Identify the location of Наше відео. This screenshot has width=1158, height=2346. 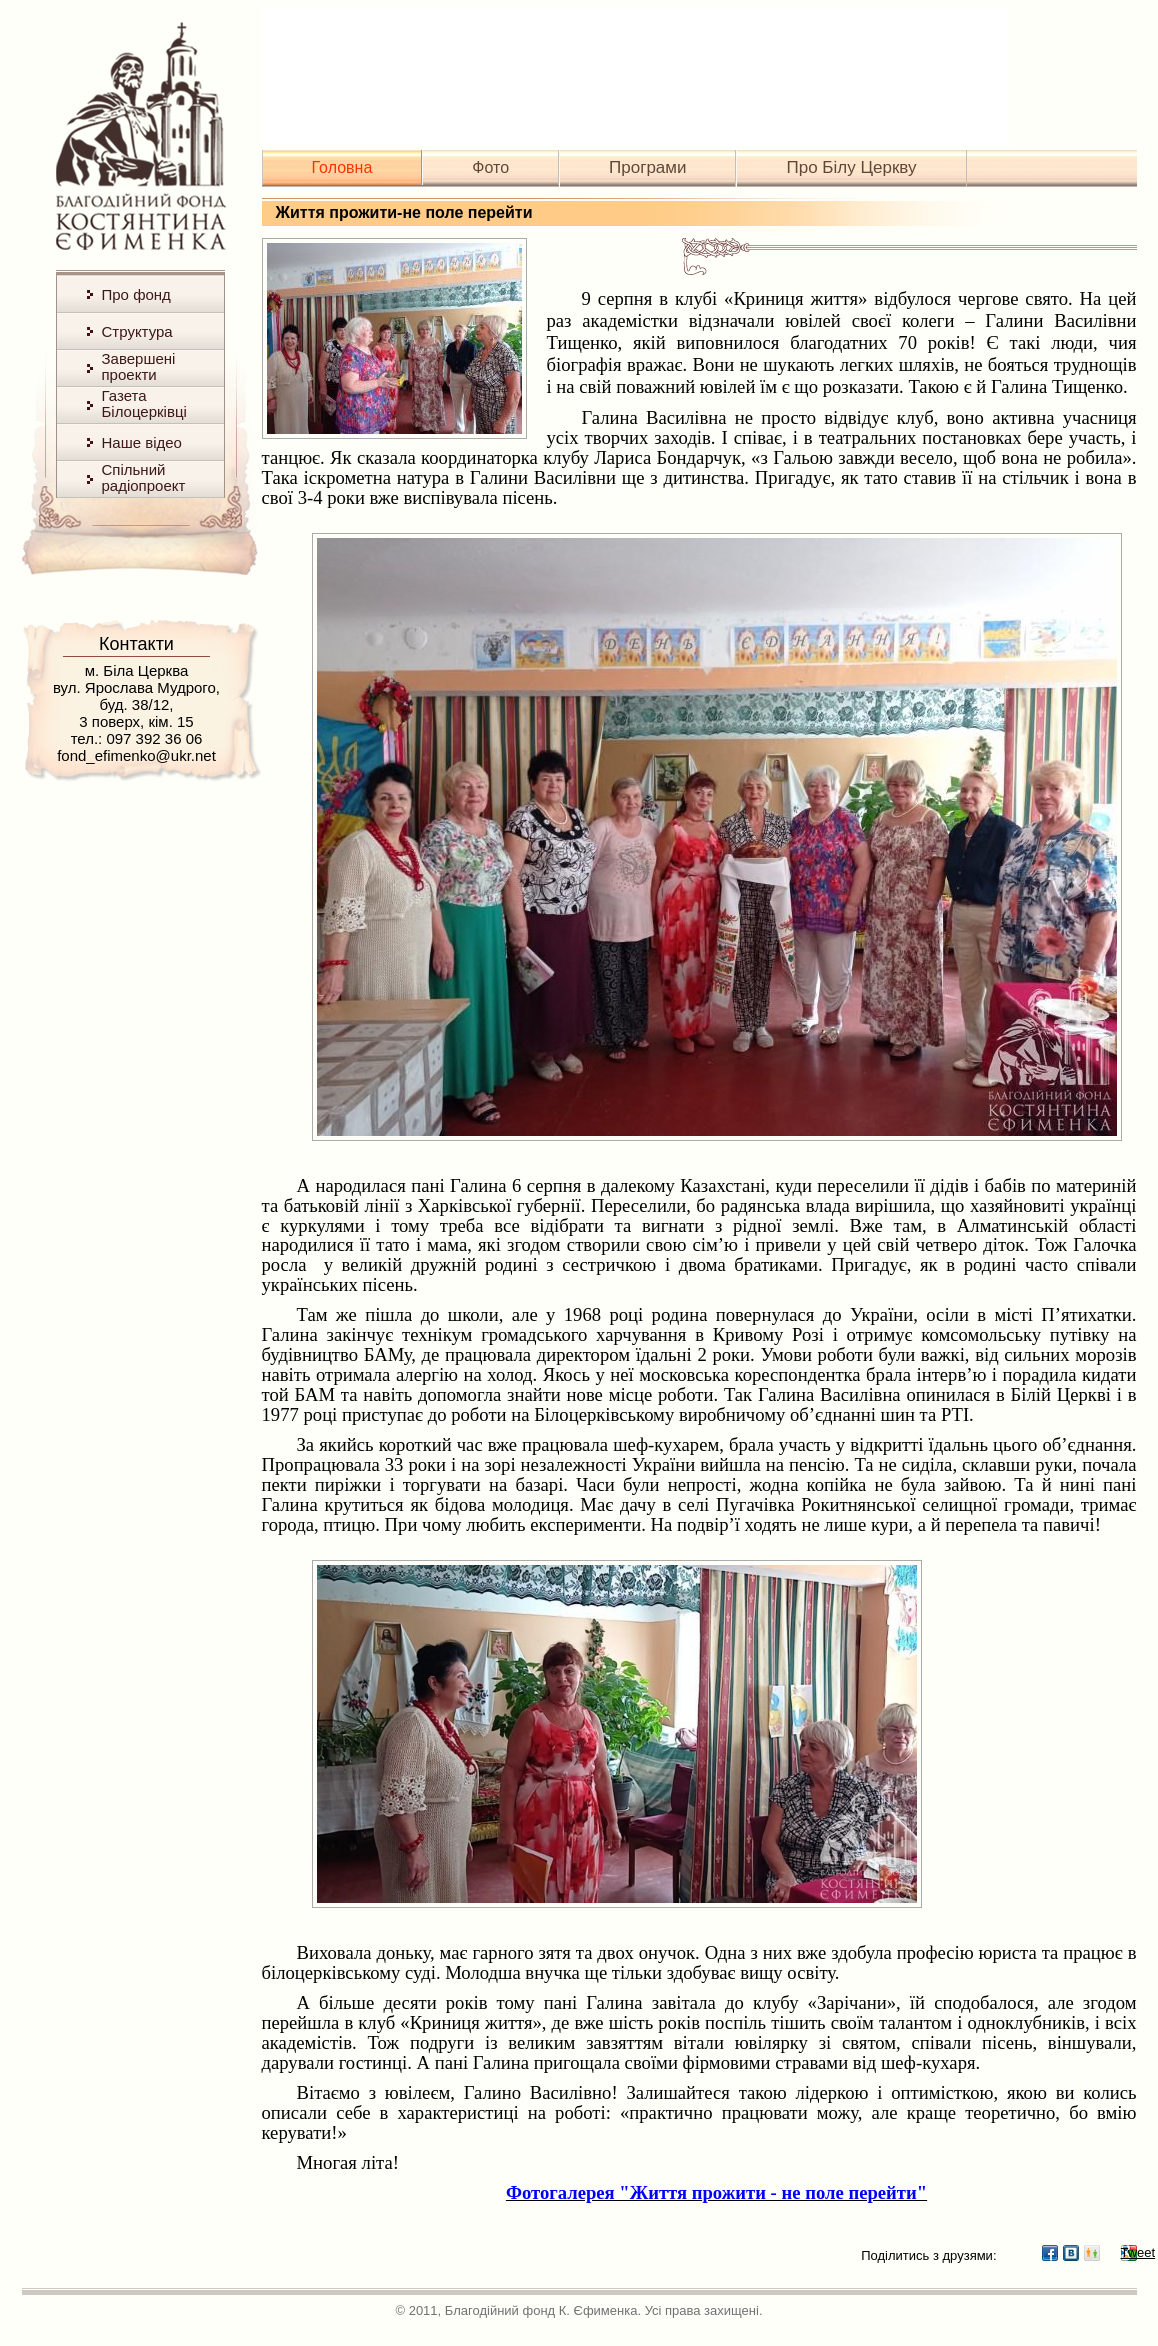
(142, 442).